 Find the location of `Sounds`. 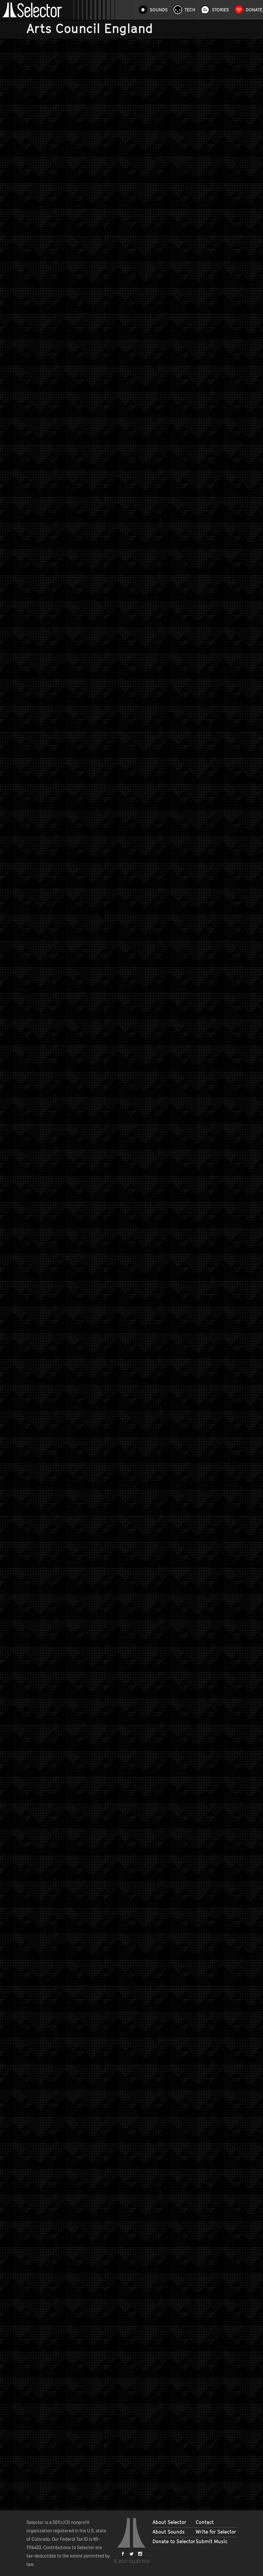

Sounds is located at coordinates (159, 9).